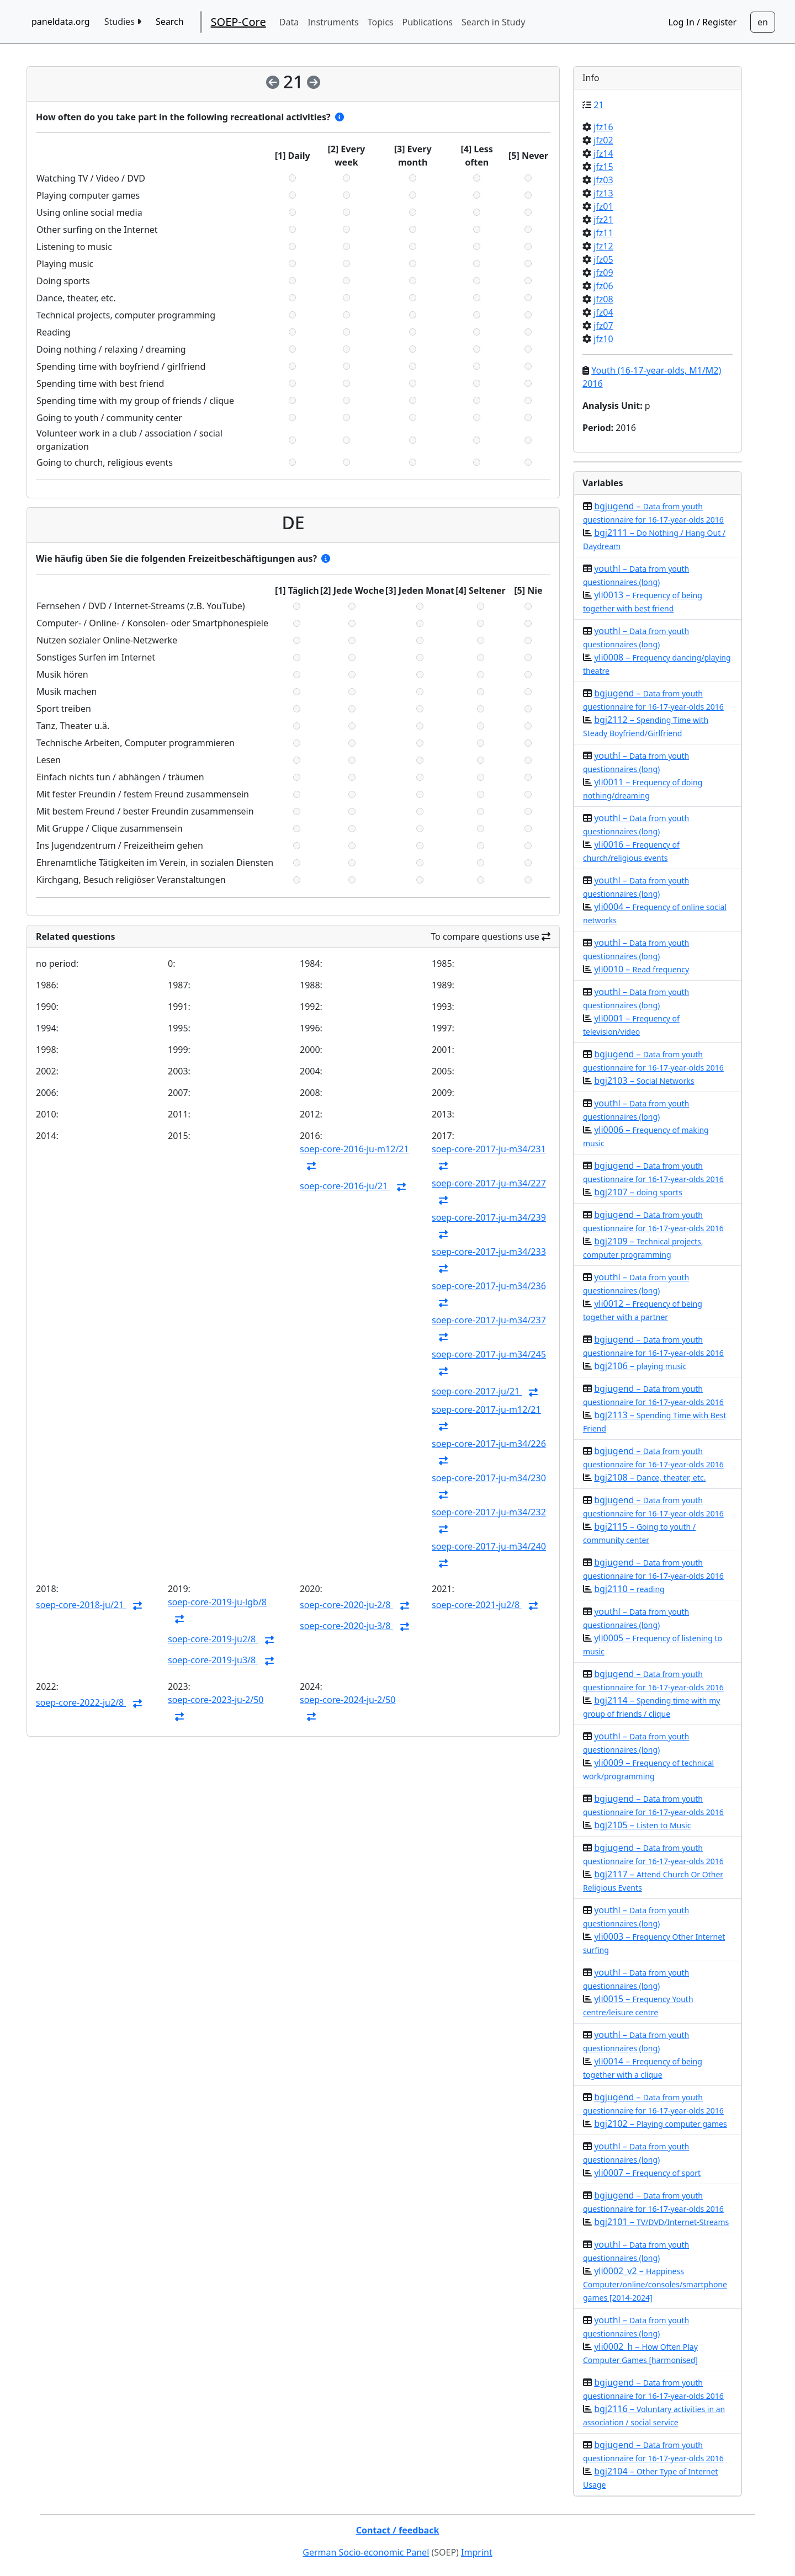  I want to click on yli0002_v2 –, so click(655, 2284).